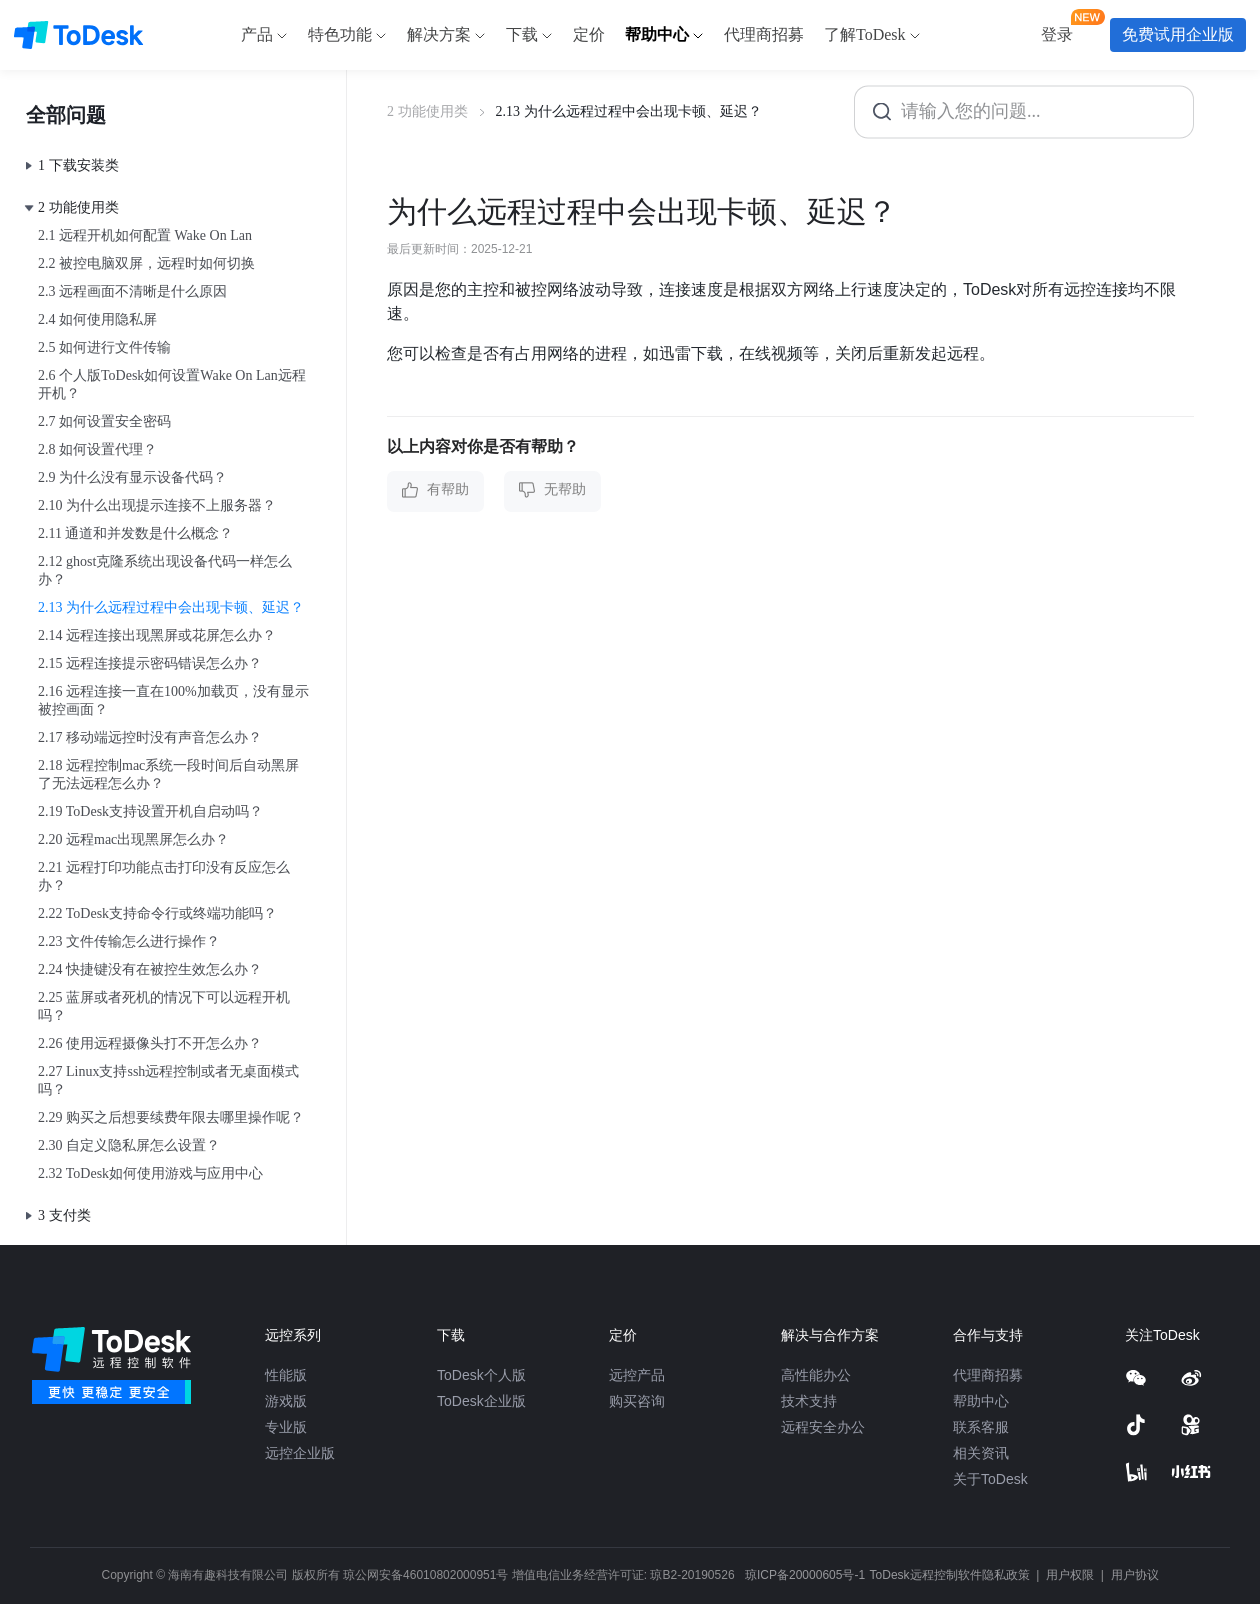  What do you see at coordinates (1071, 1575) in the screenshot?
I see `用户权限` at bounding box center [1071, 1575].